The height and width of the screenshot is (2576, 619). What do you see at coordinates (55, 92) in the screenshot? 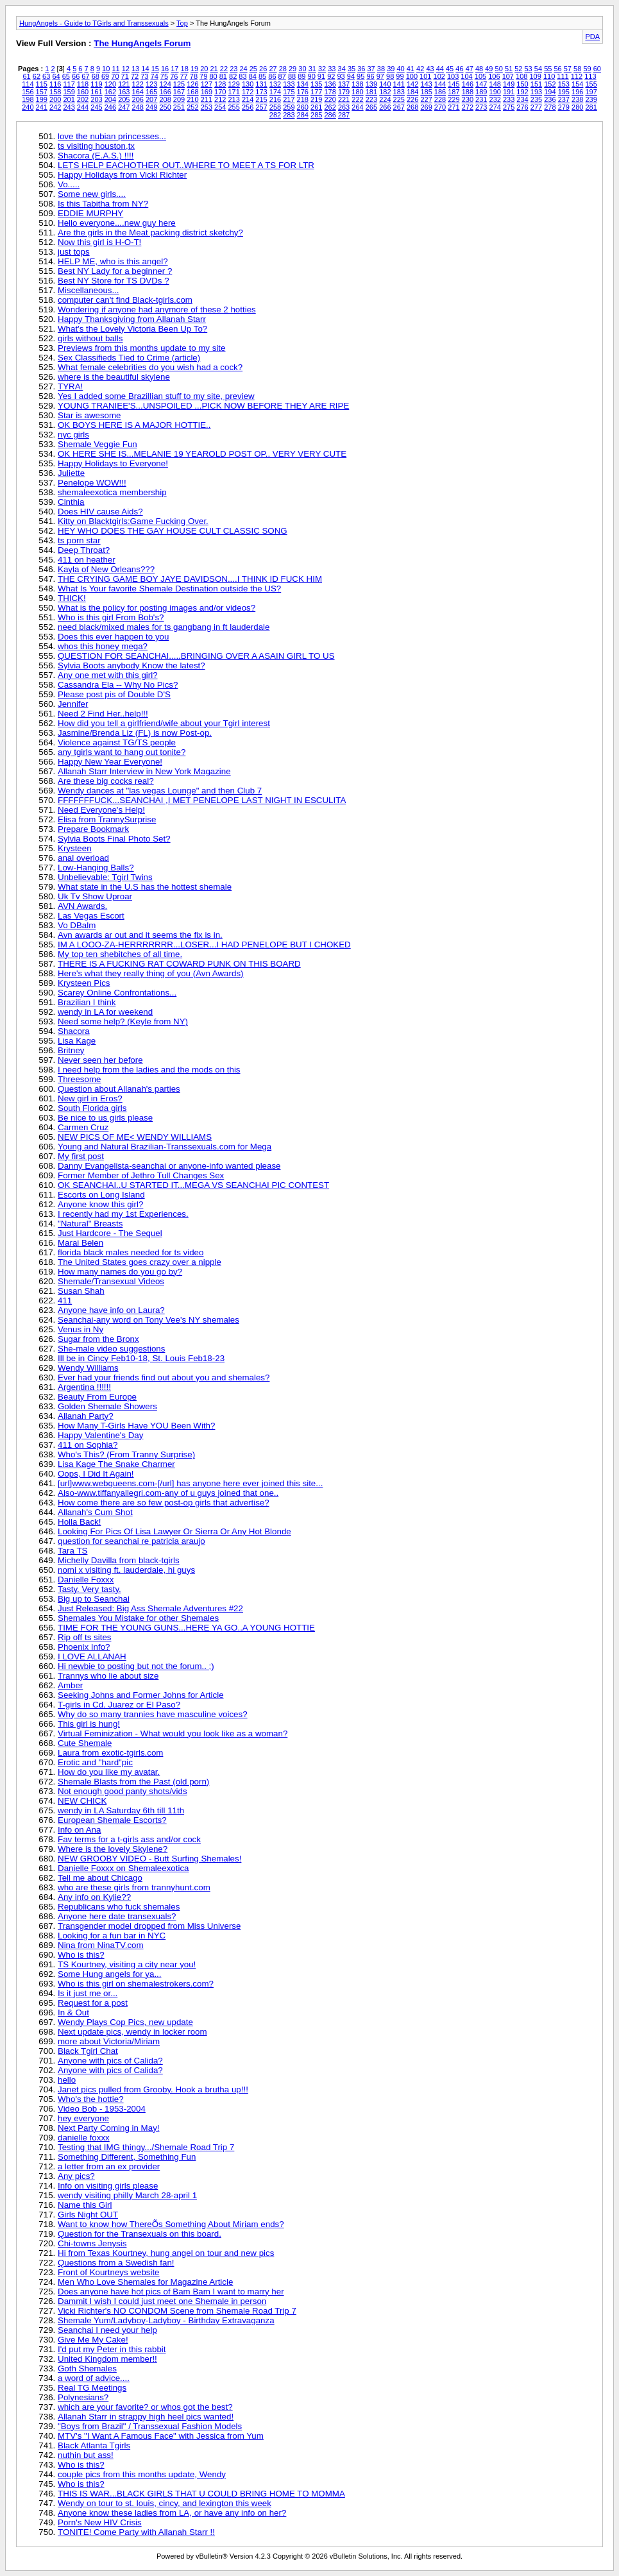
I see `158` at bounding box center [55, 92].